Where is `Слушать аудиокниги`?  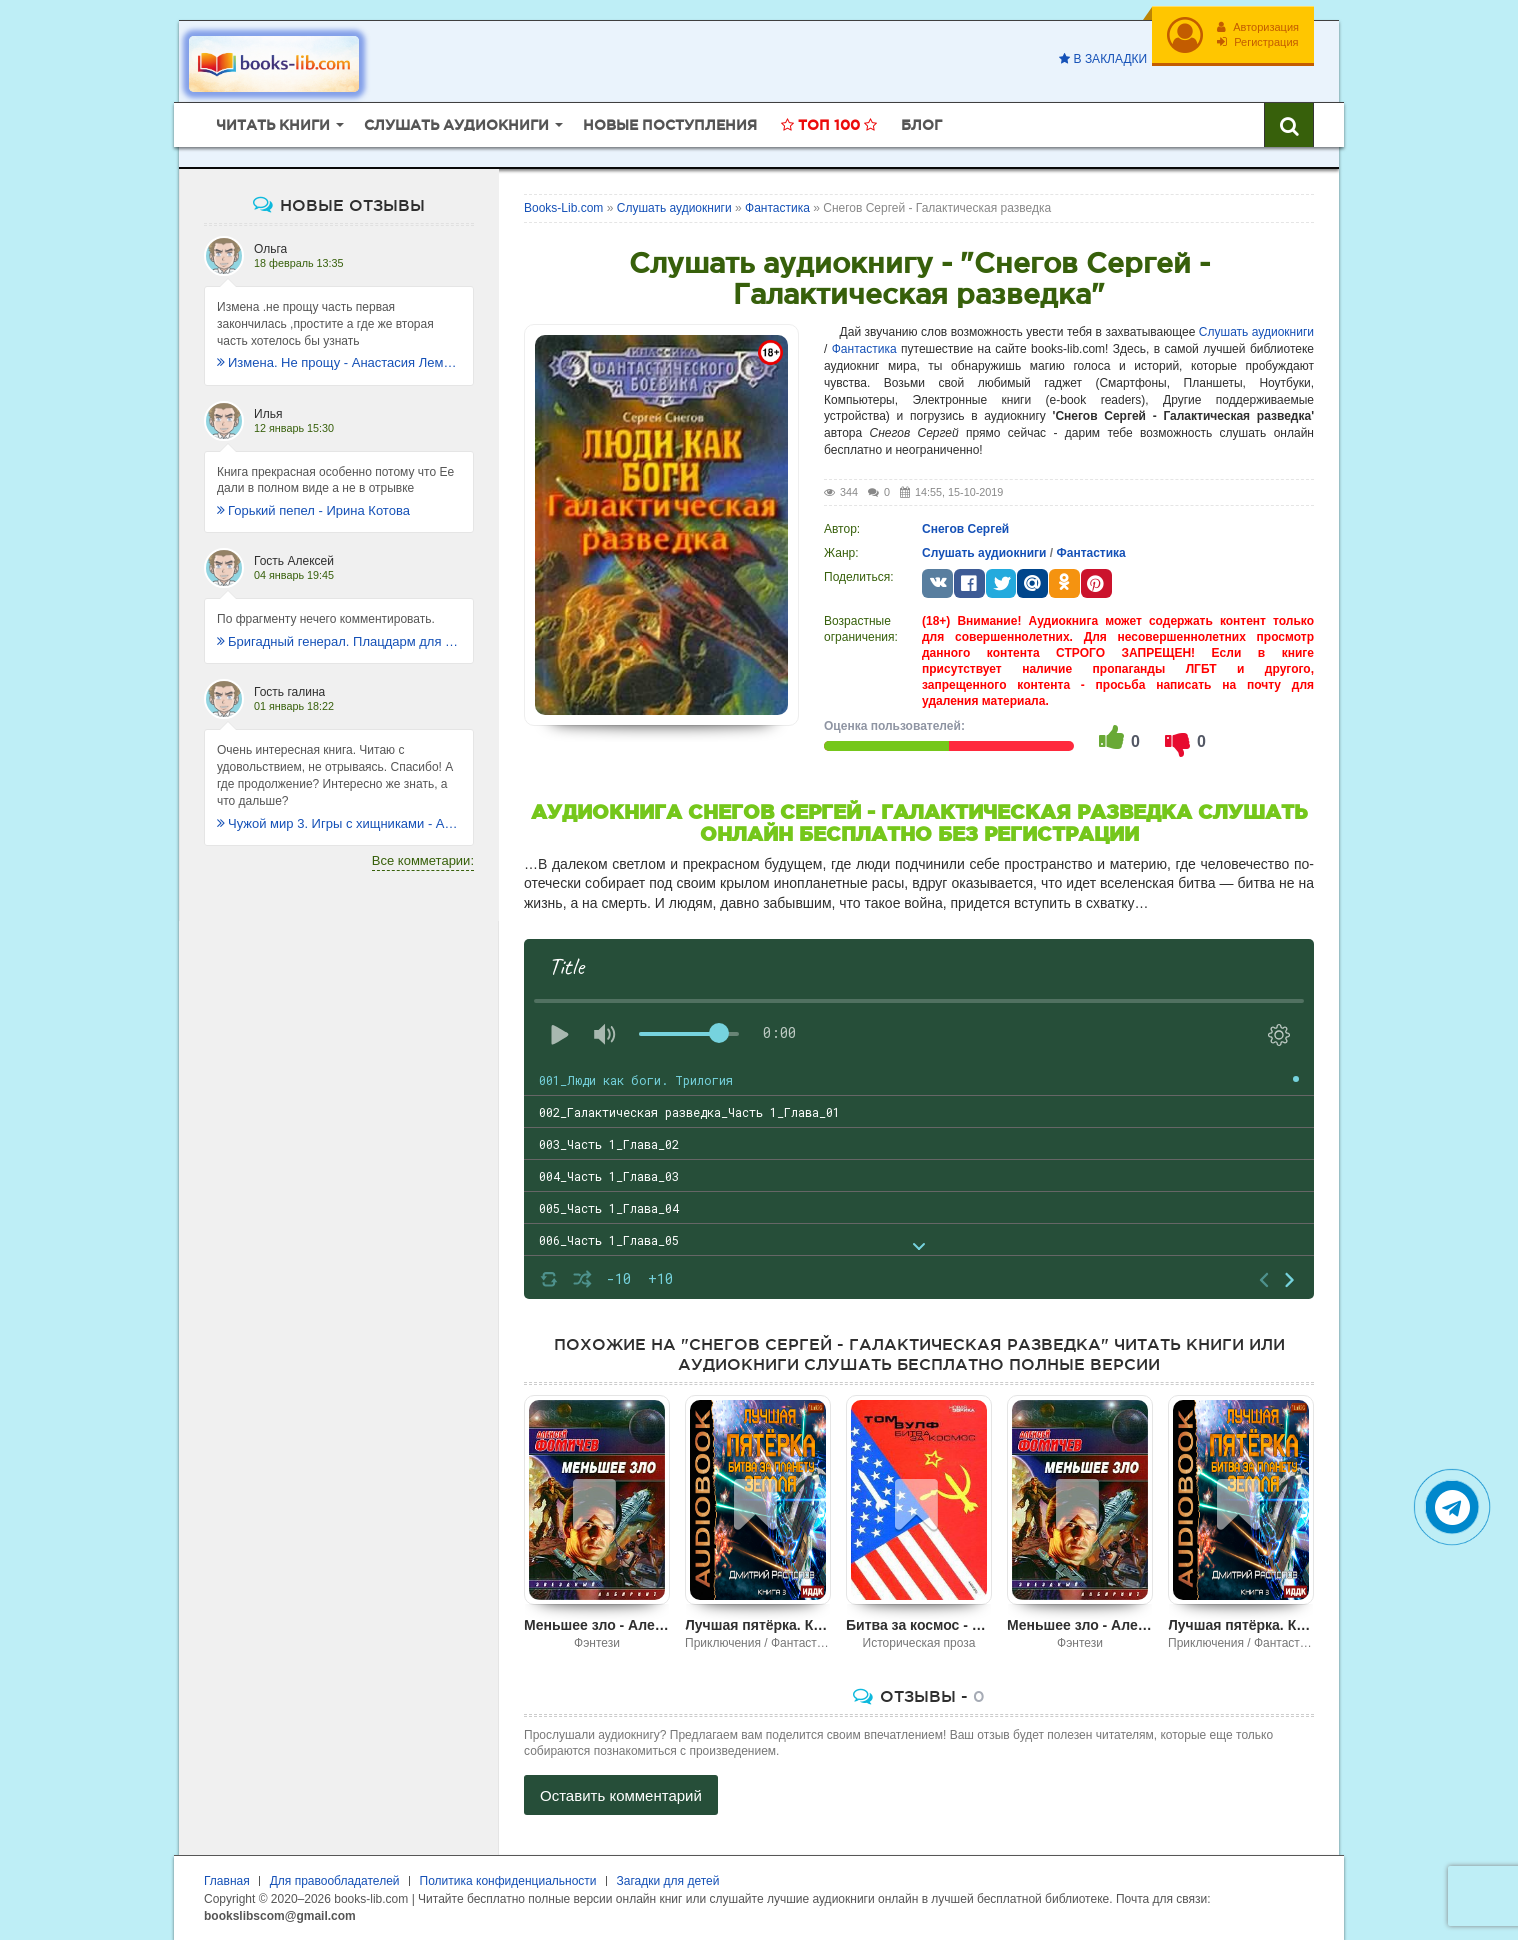 Слушать аудиокниги is located at coordinates (1256, 332).